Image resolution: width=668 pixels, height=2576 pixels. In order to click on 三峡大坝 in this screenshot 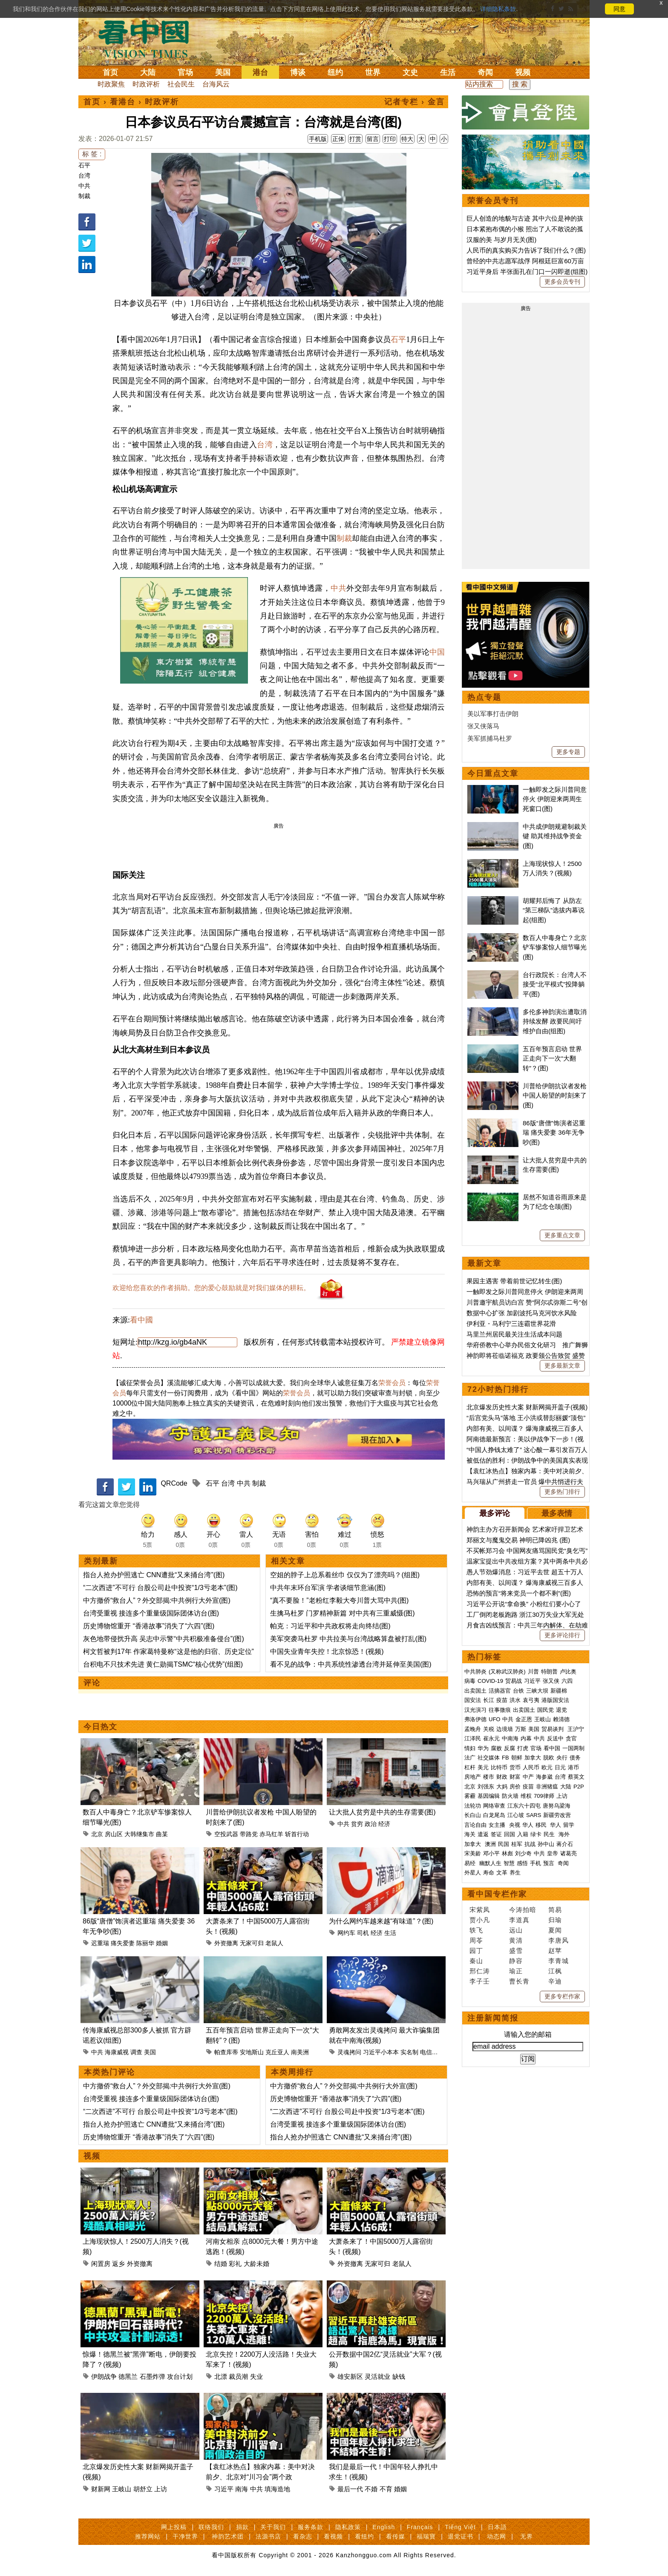, I will do `click(537, 1691)`.